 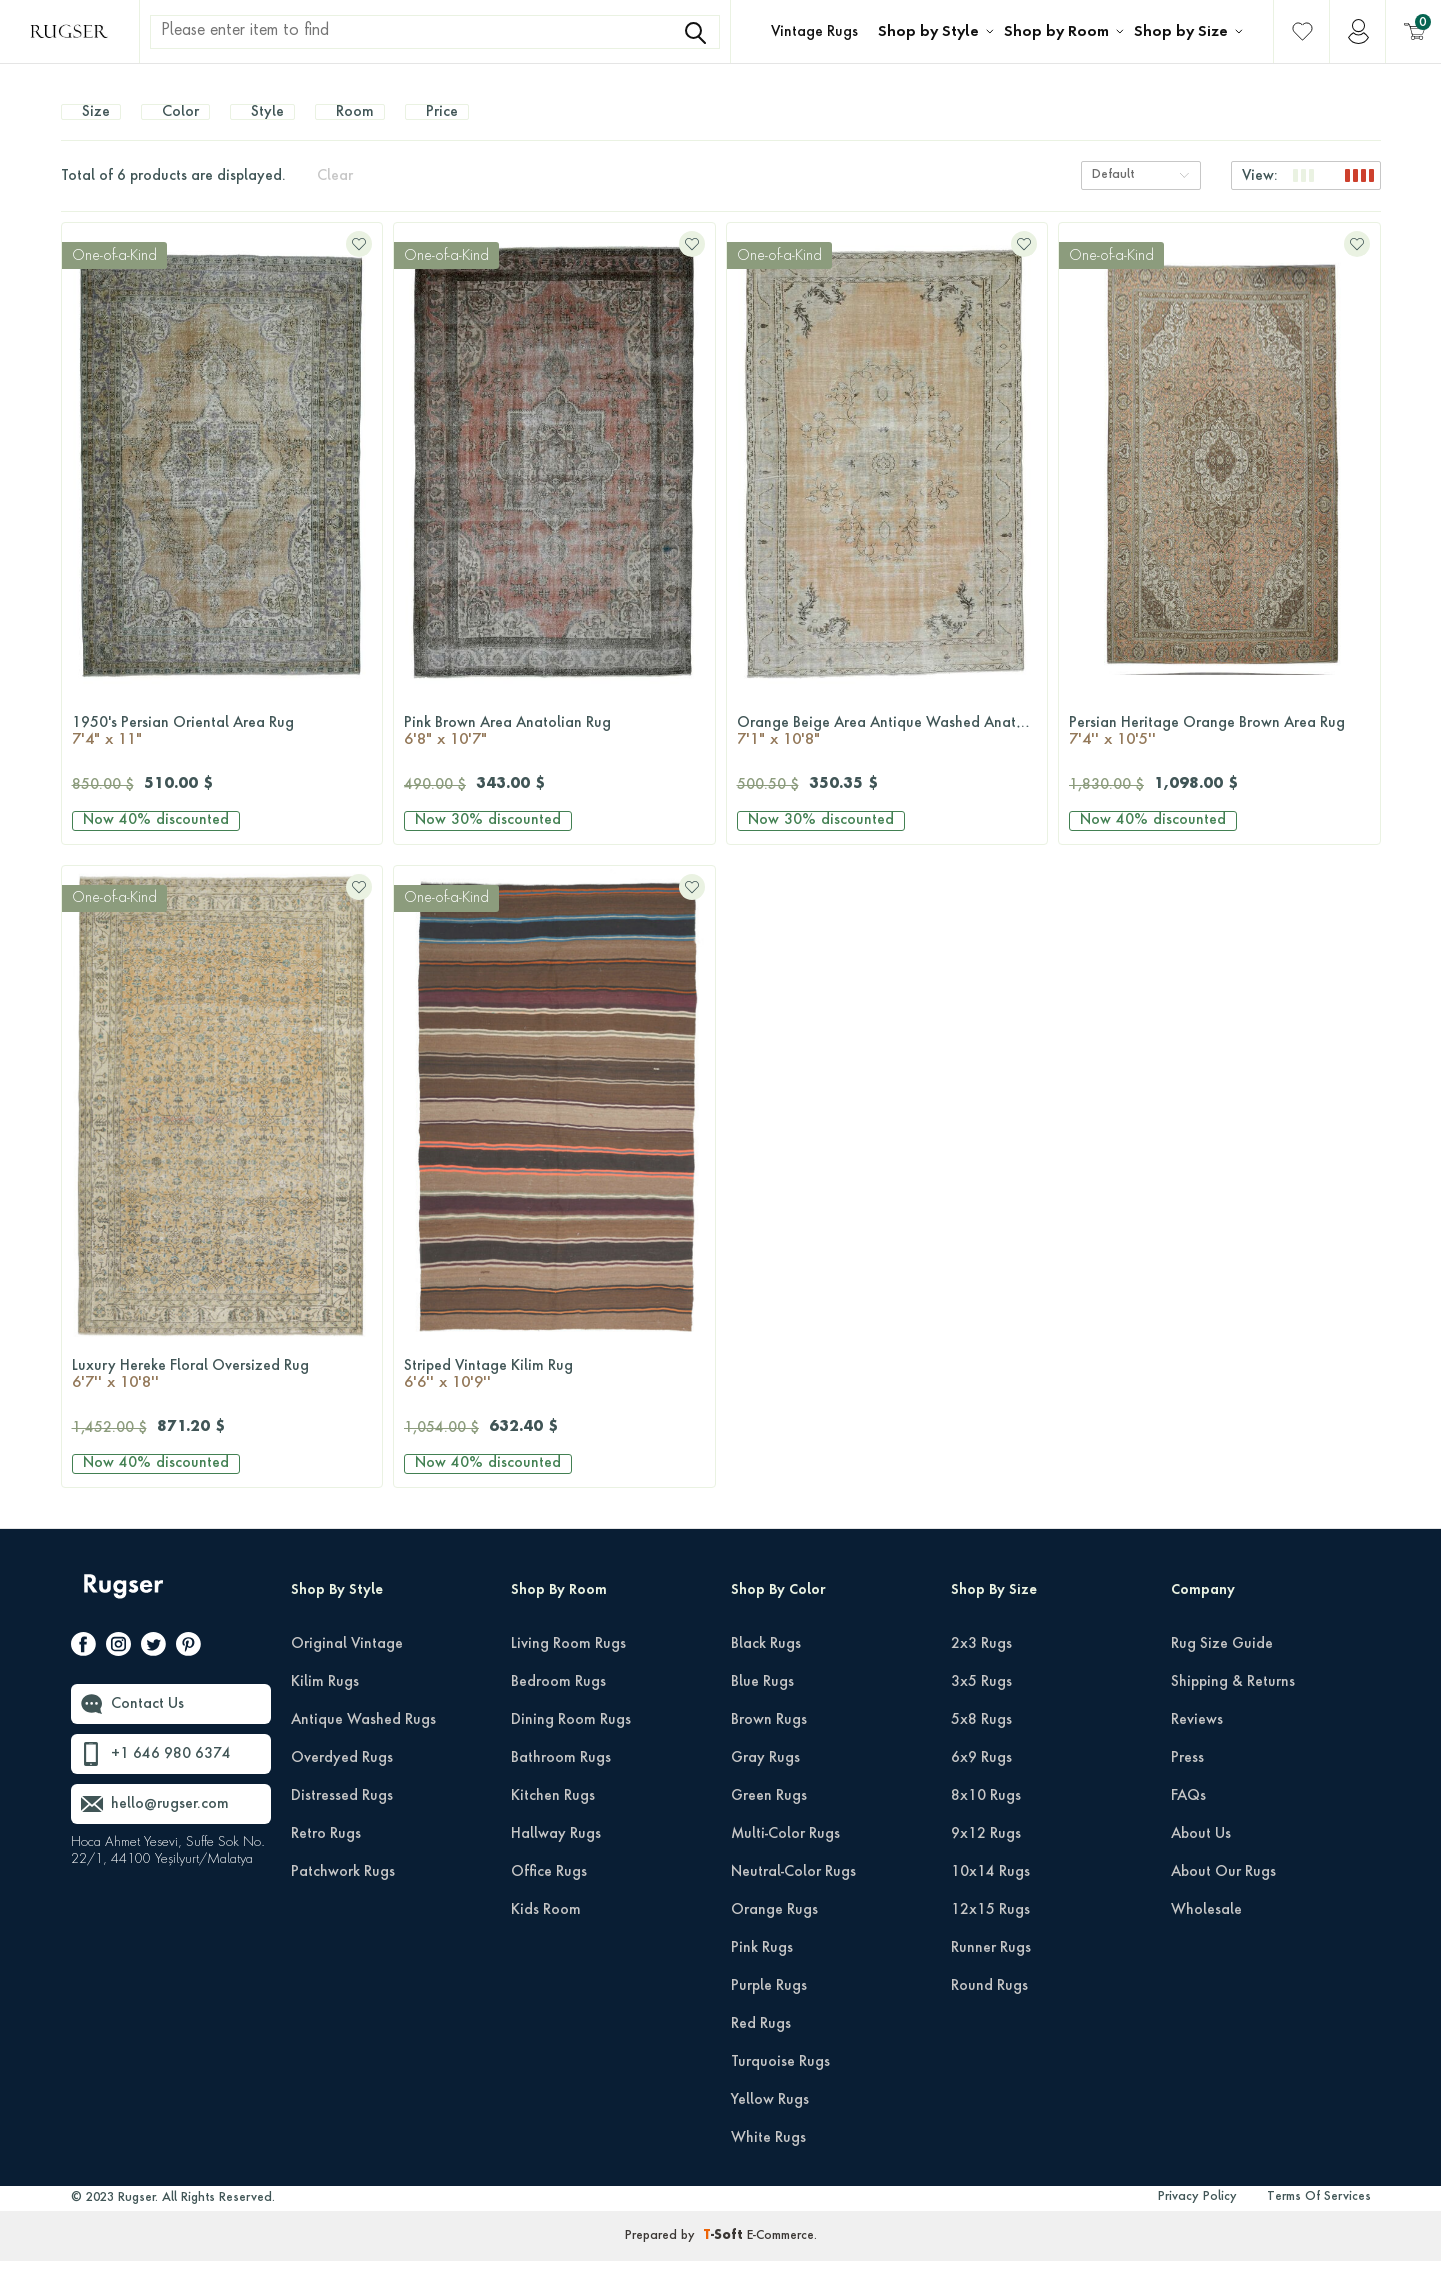 I want to click on Round Rugs, so click(x=989, y=2006).